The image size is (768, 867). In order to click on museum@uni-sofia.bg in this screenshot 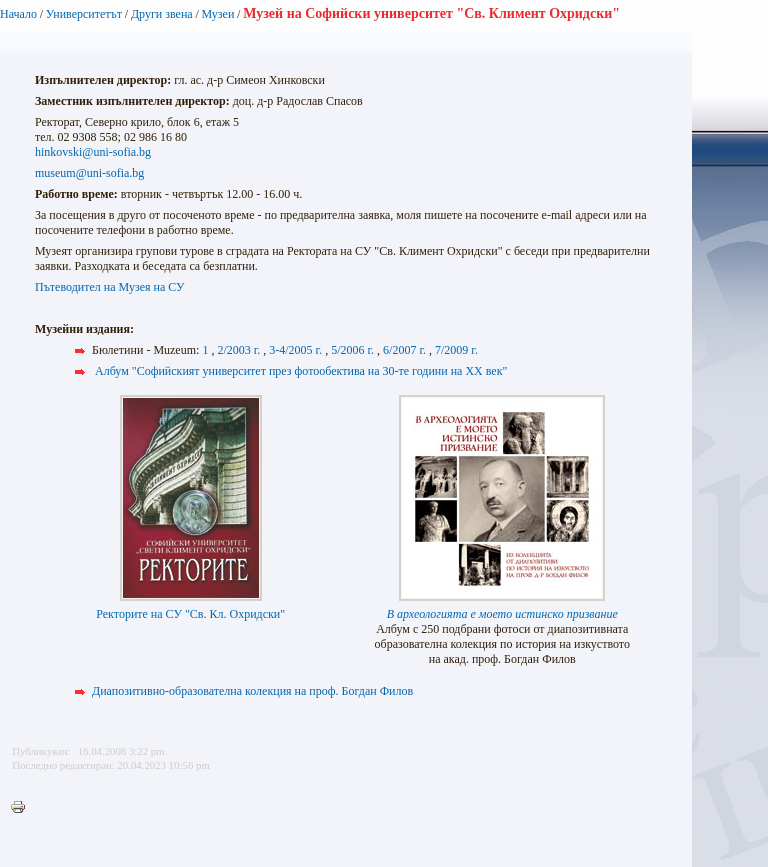, I will do `click(89, 173)`.